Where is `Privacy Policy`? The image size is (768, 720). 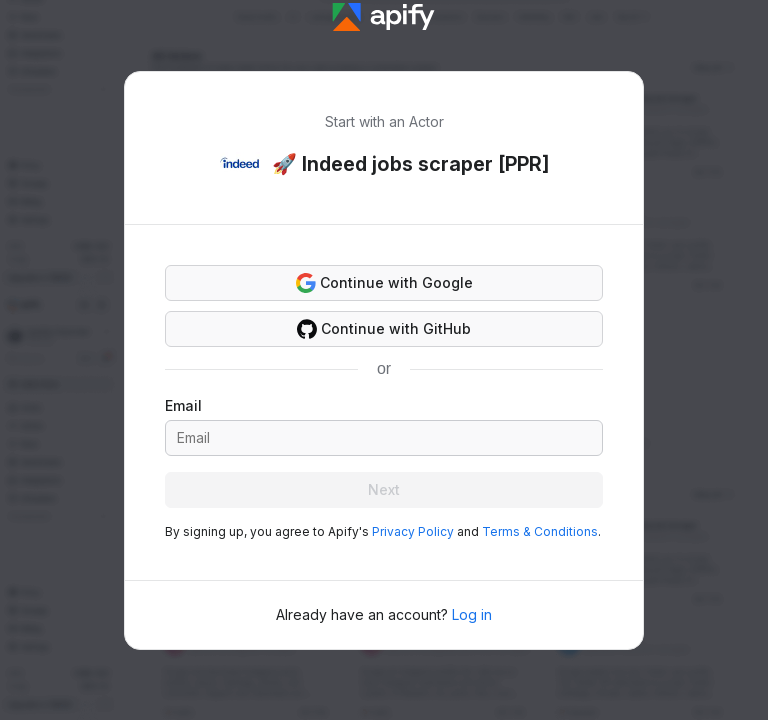 Privacy Policy is located at coordinates (413, 531).